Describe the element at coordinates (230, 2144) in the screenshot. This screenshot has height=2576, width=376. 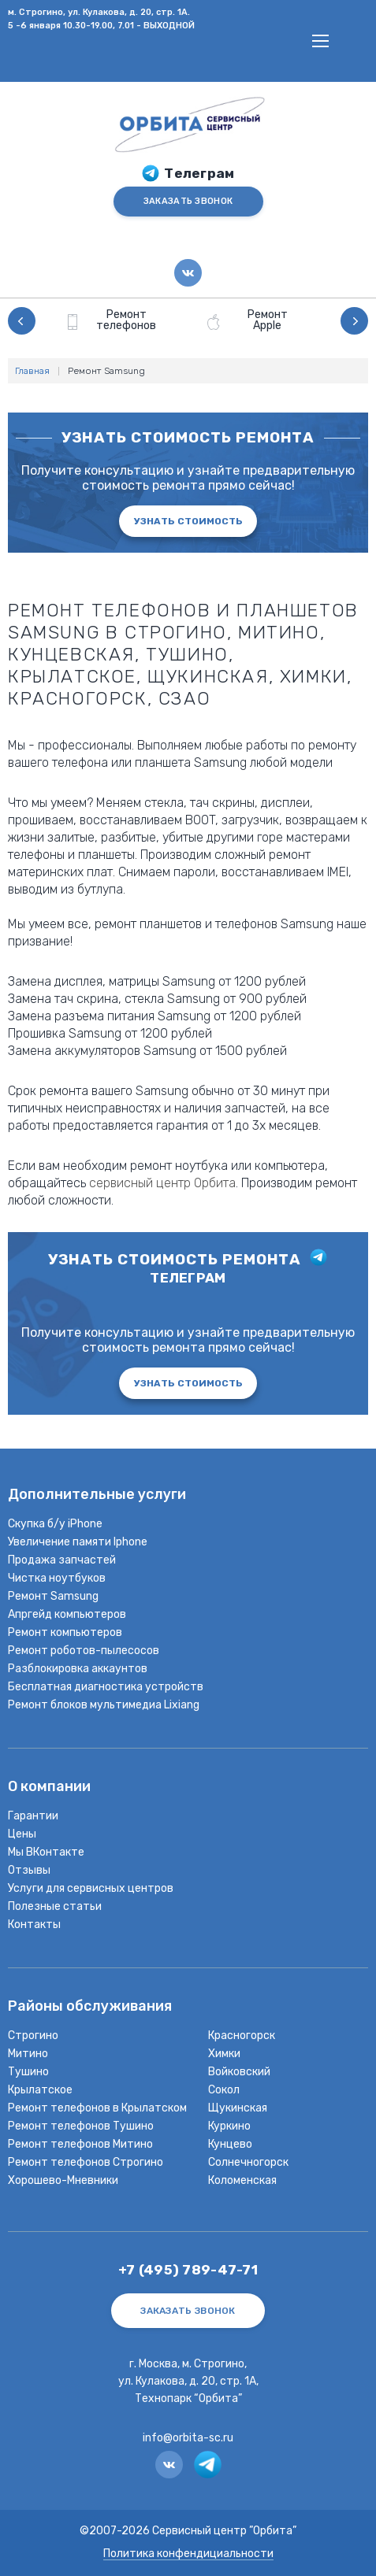
I see `Кунцево` at that location.